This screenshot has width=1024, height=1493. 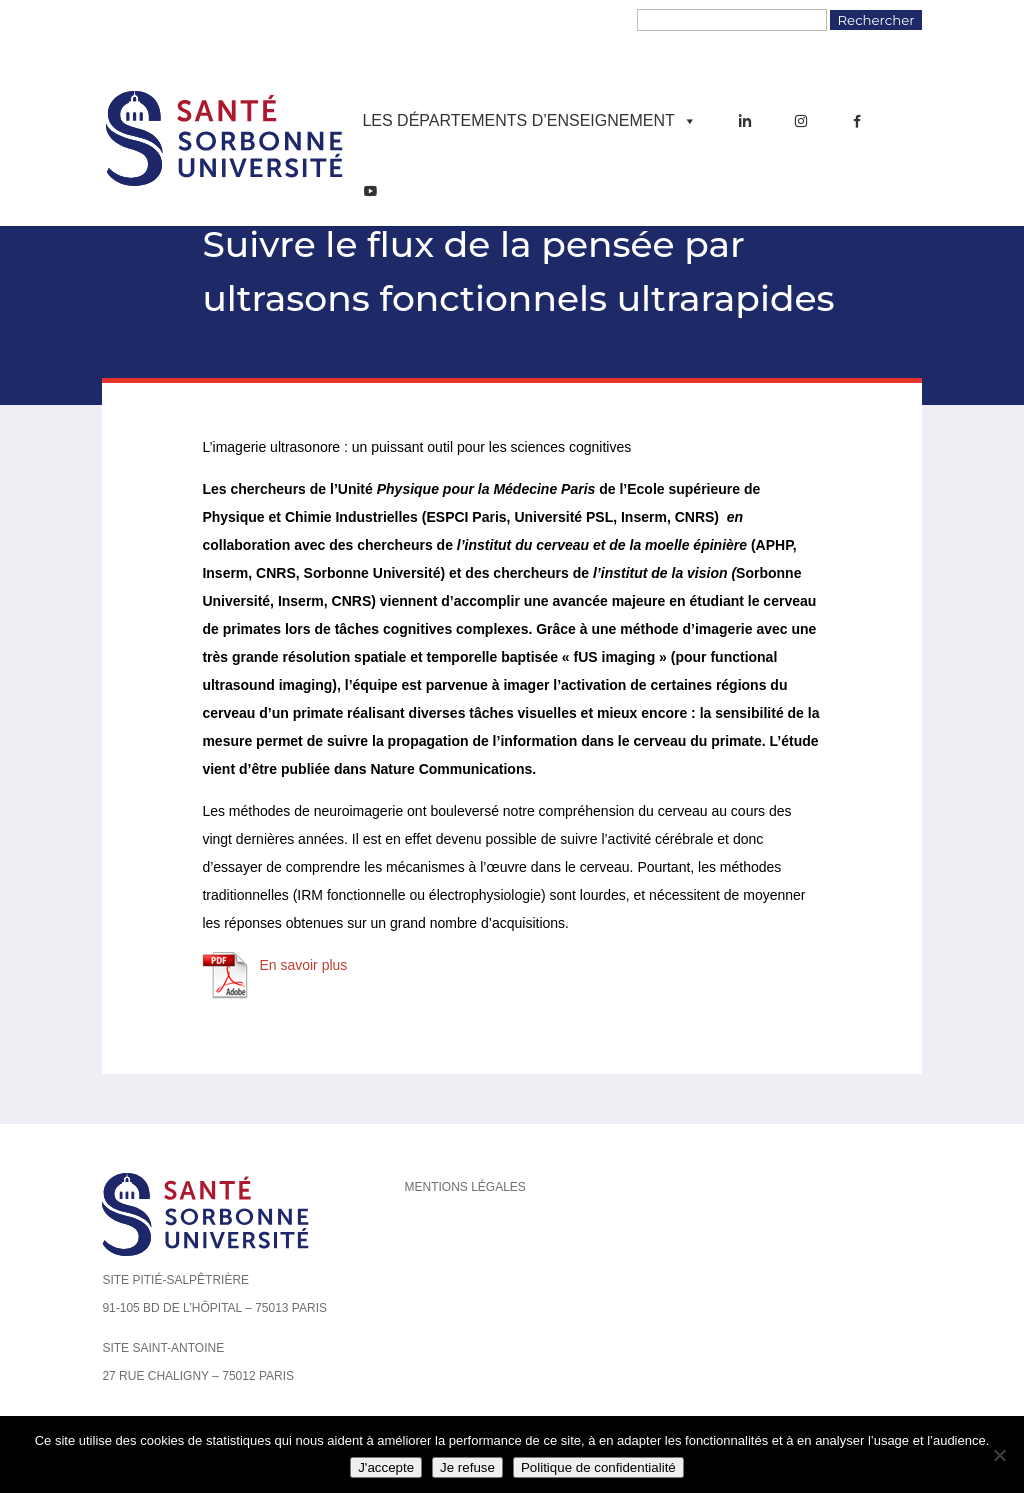 What do you see at coordinates (464, 1187) in the screenshot?
I see `Mentions légales` at bounding box center [464, 1187].